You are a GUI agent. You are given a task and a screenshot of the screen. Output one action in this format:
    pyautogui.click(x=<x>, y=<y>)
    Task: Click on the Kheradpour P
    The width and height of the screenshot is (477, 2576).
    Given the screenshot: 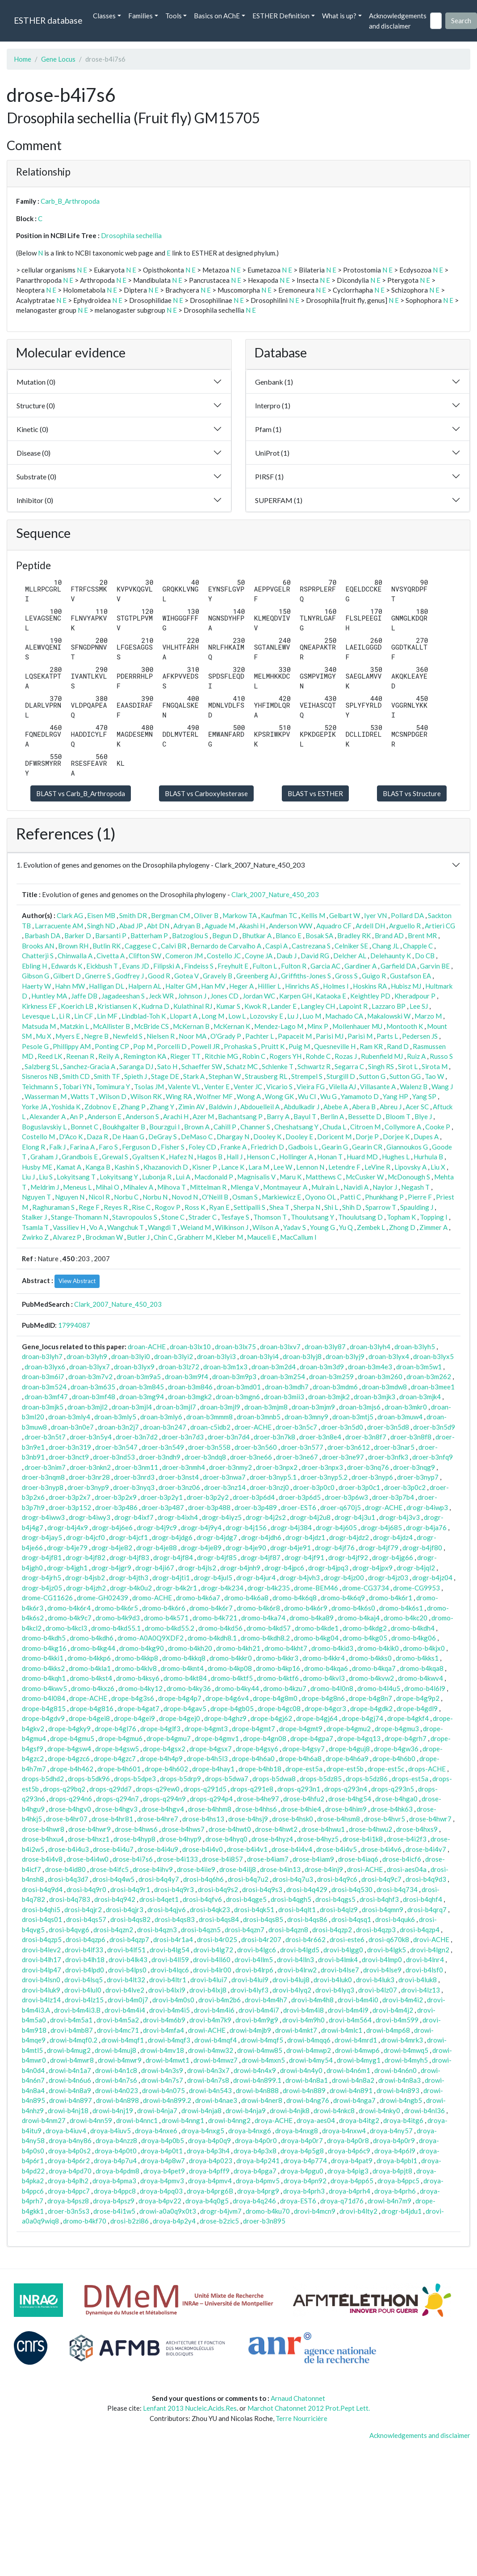 What is the action you would take?
    pyautogui.click(x=414, y=996)
    